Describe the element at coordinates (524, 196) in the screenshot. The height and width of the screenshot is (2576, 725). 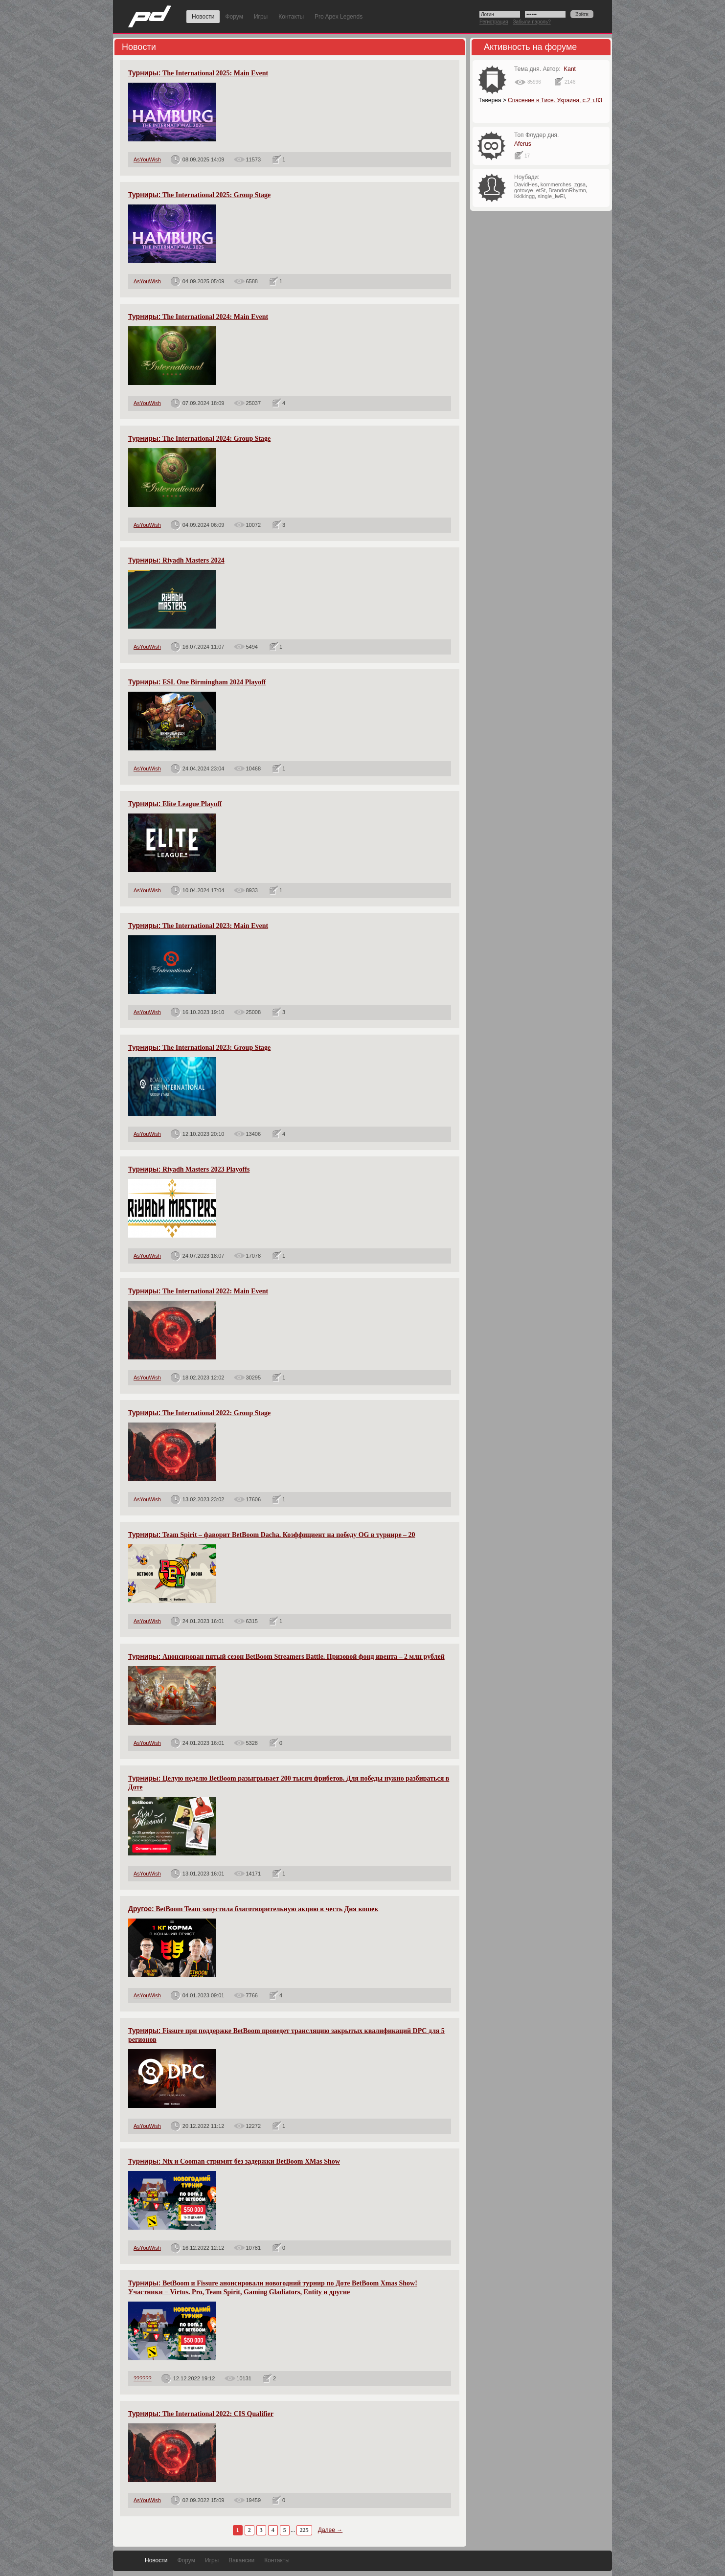
I see `ikkikingg` at that location.